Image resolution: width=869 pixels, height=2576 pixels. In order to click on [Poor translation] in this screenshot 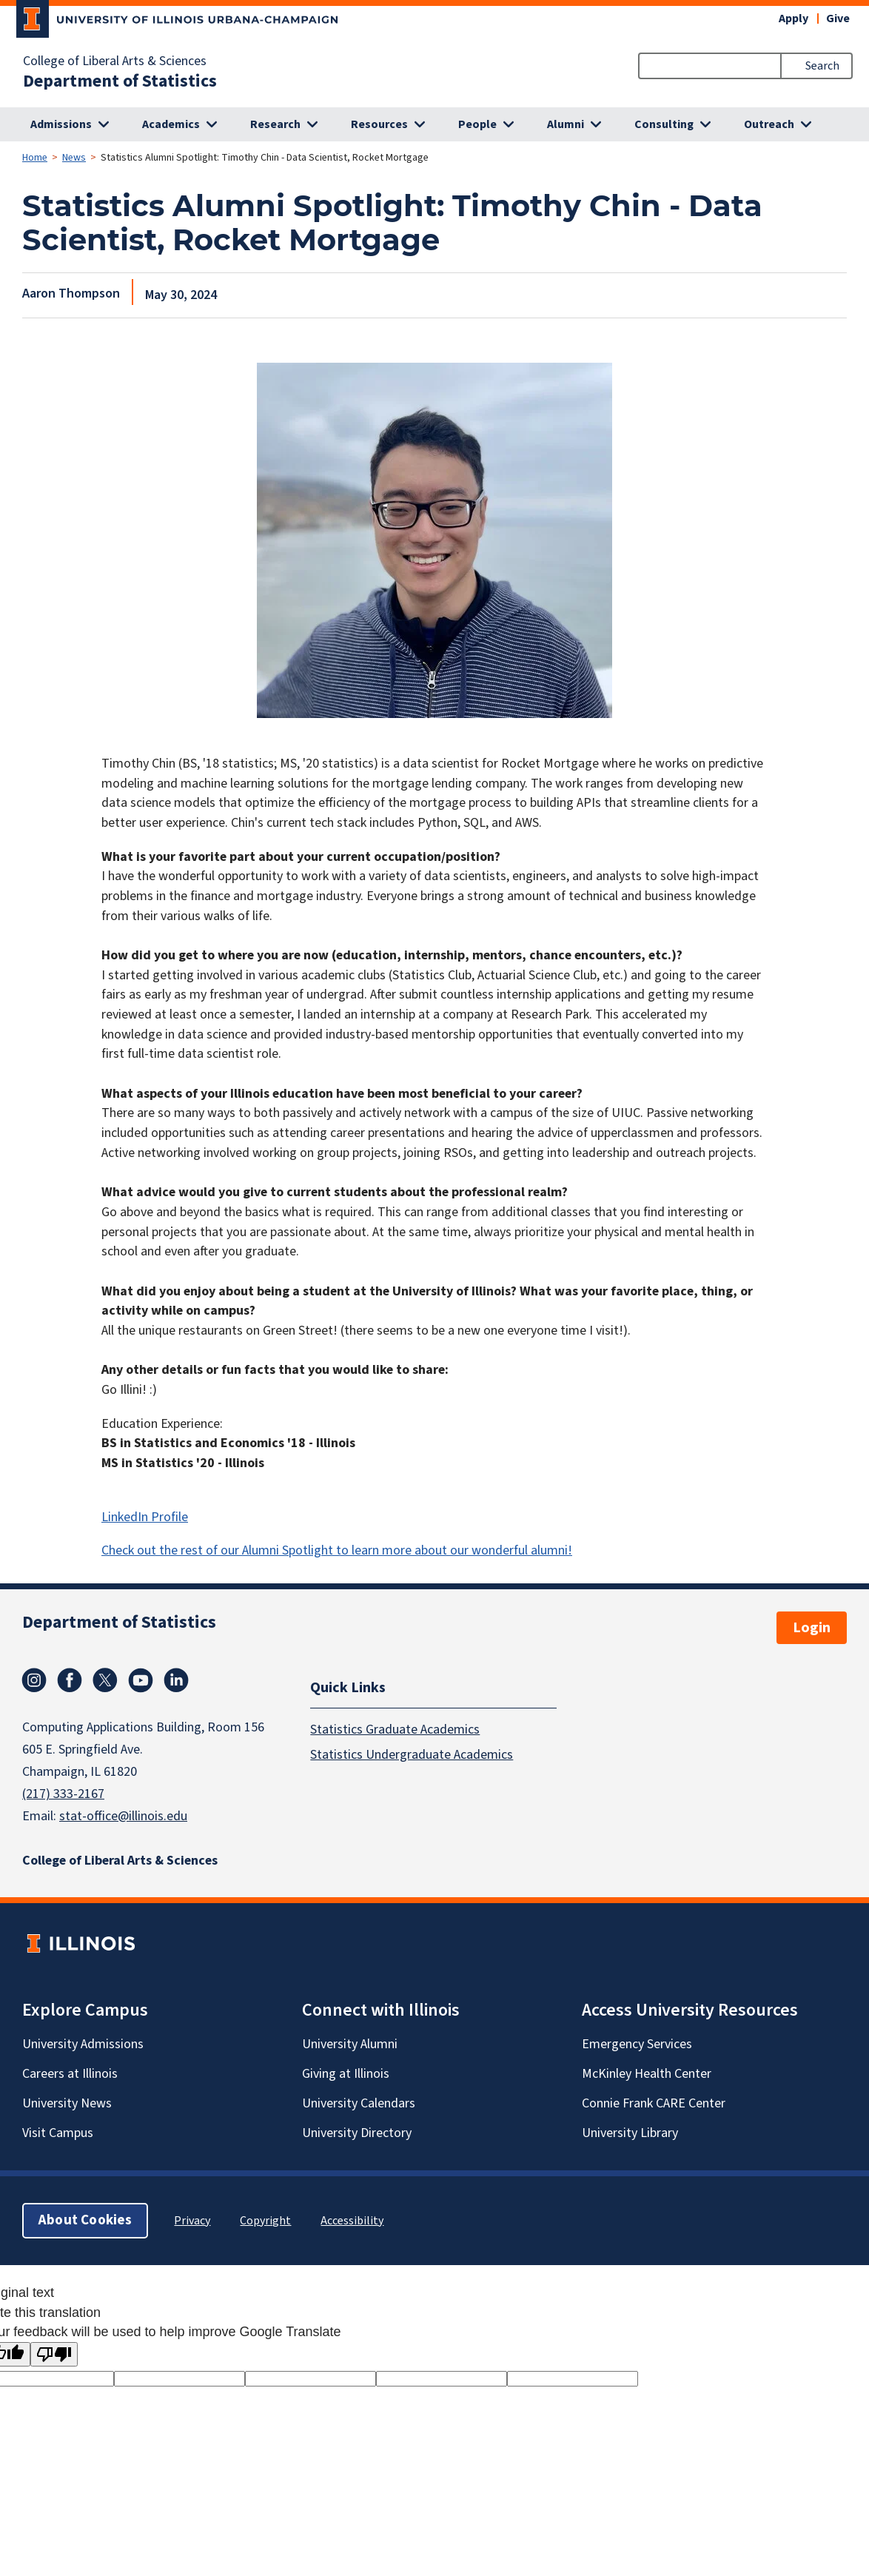, I will do `click(54, 2354)`.